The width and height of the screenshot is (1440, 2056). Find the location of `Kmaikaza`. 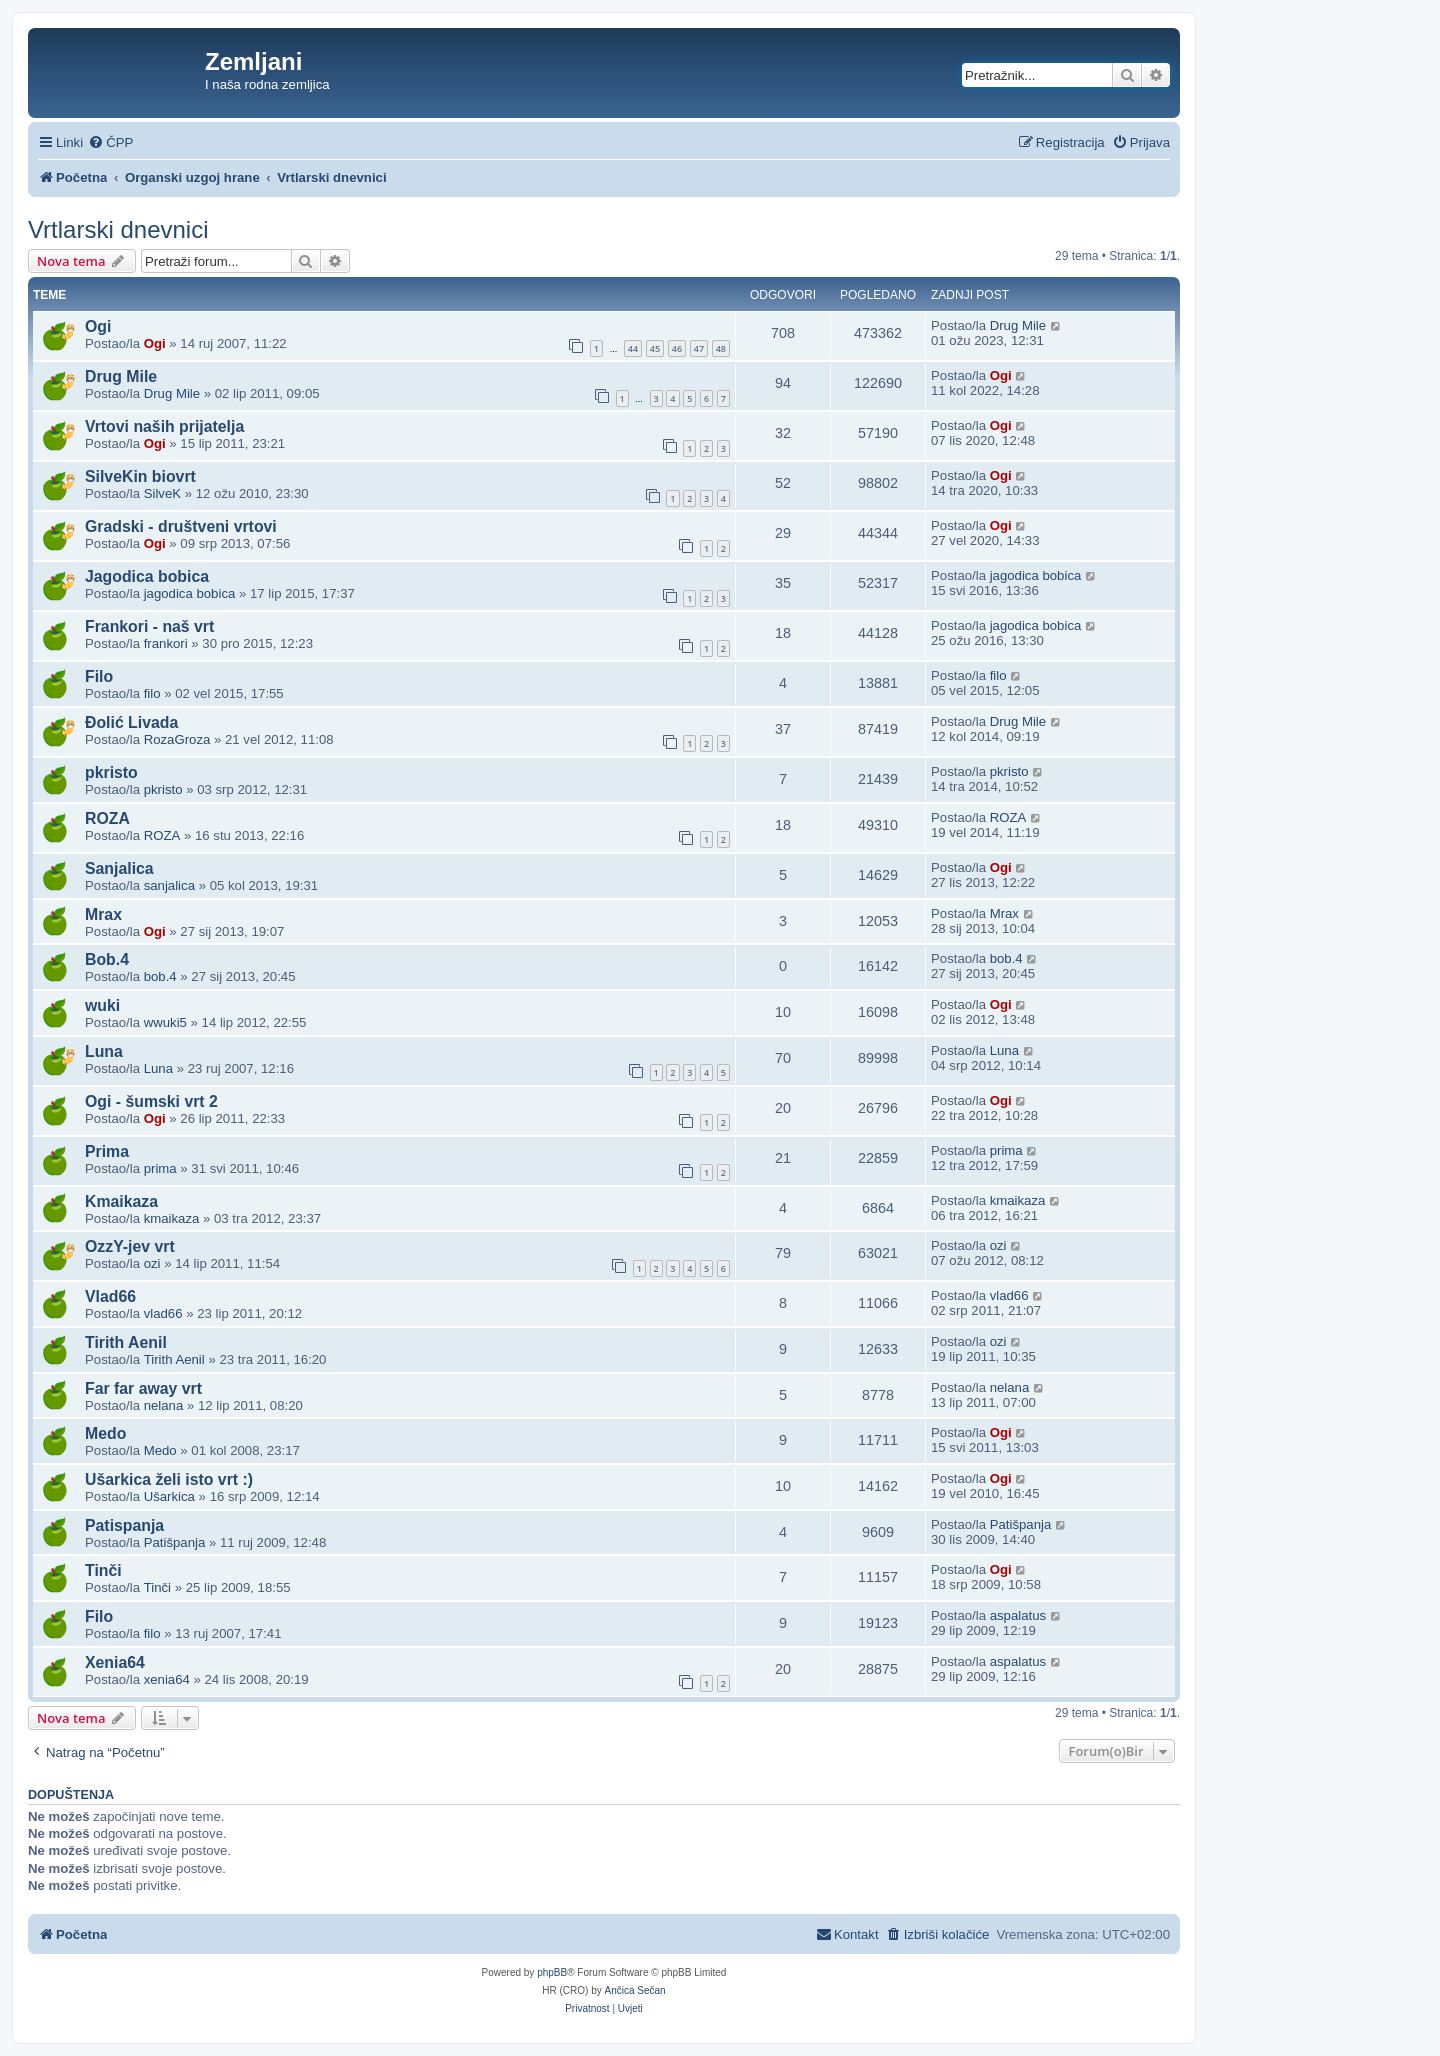

Kmaikaza is located at coordinates (121, 1201).